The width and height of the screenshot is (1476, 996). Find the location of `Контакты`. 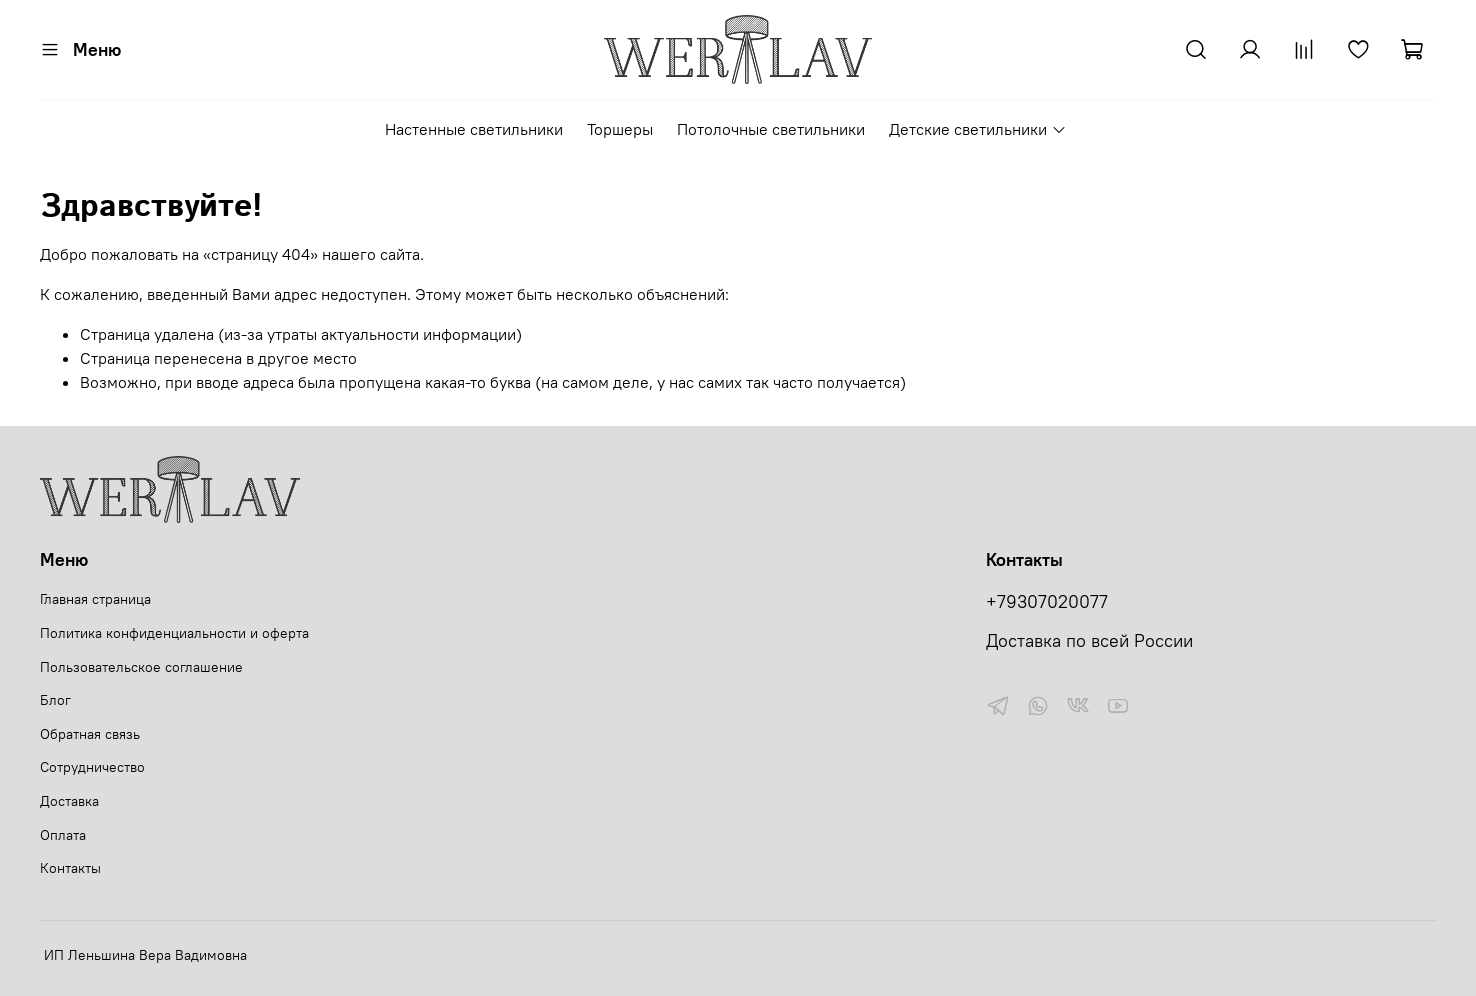

Контакты is located at coordinates (70, 868).